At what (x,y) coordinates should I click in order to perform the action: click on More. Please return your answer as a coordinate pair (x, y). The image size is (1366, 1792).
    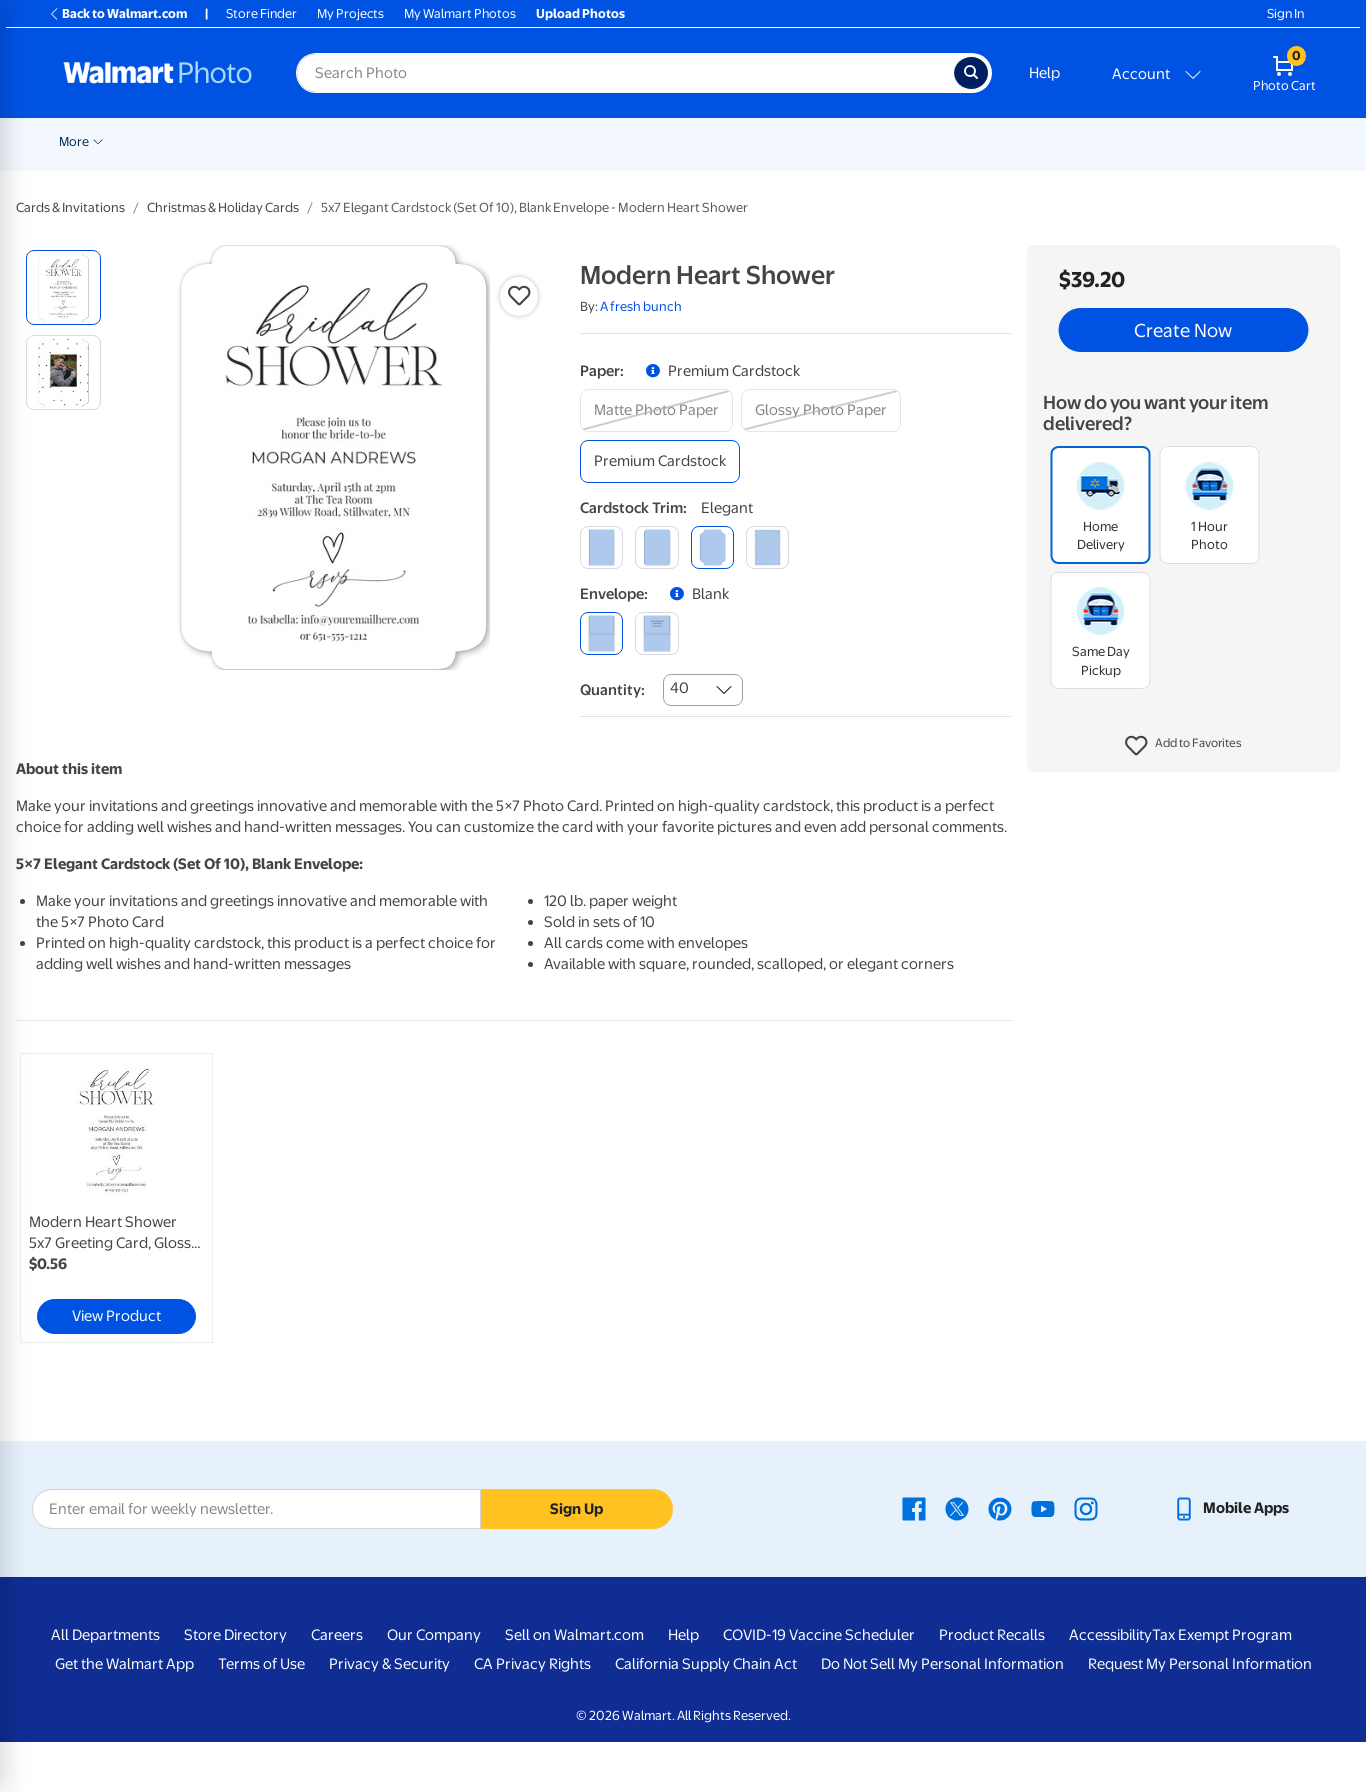
    Looking at the image, I should click on (1330, 141).